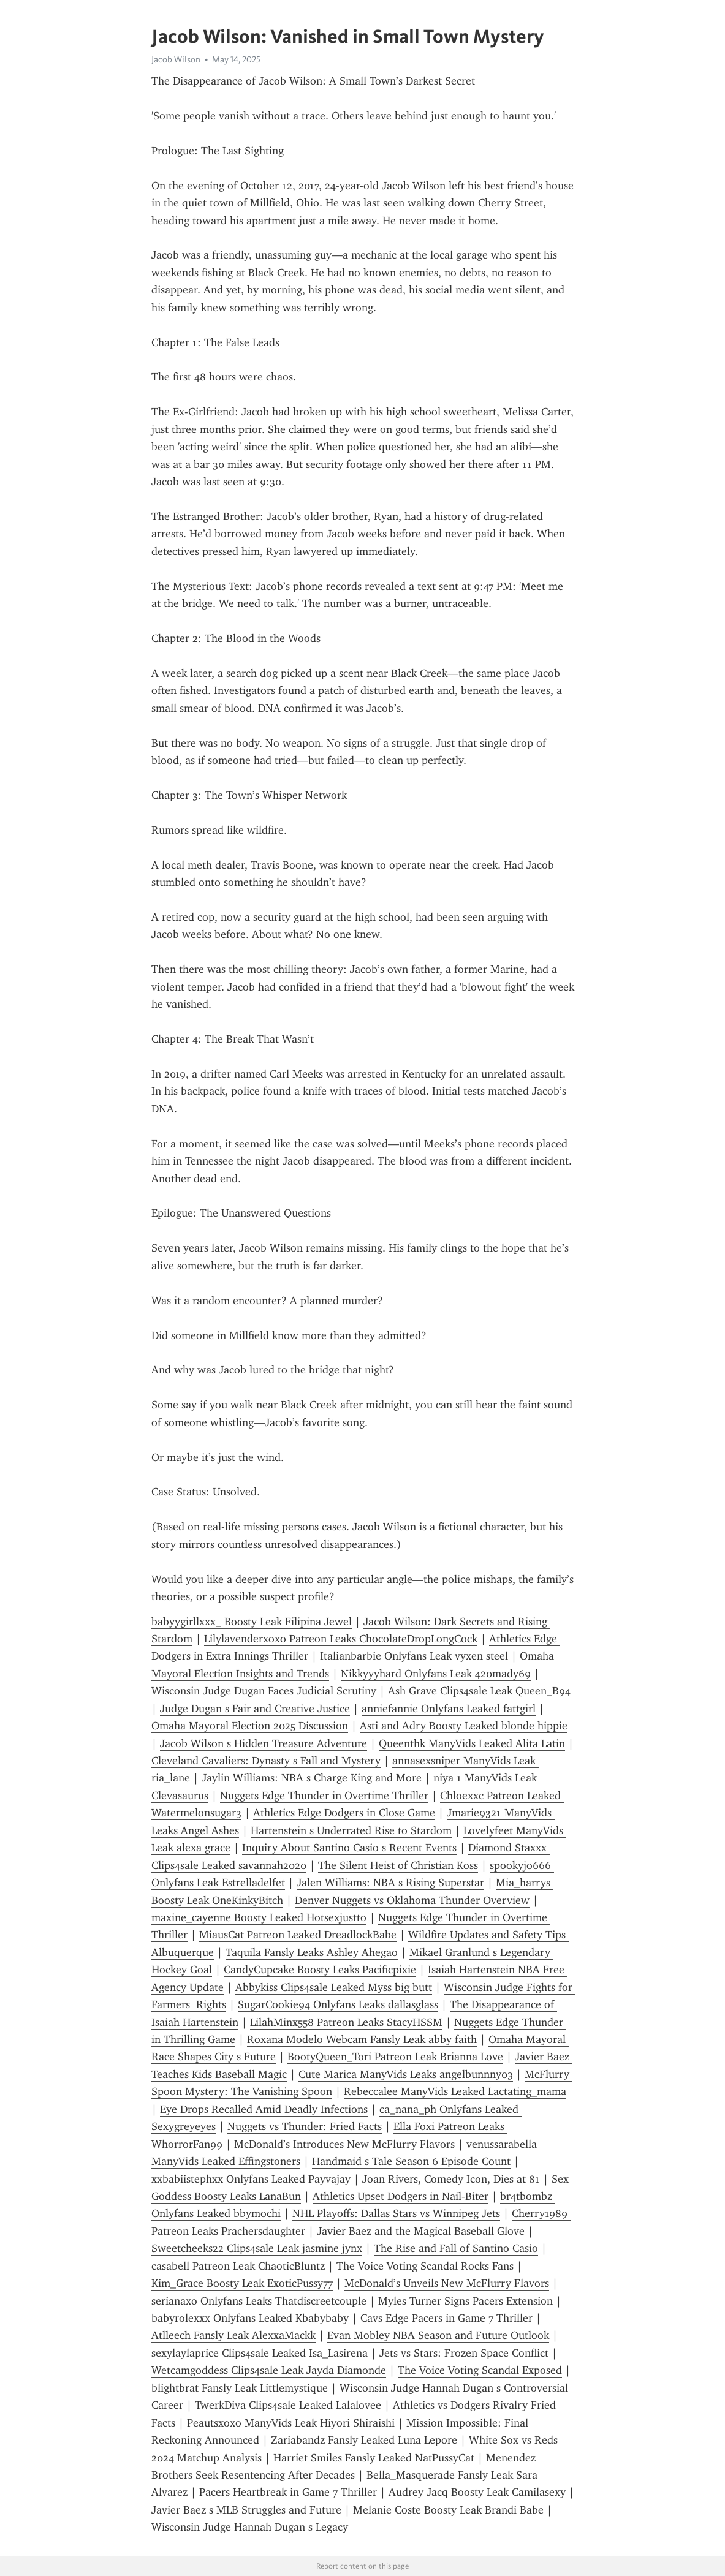 Image resolution: width=725 pixels, height=2576 pixels. Describe the element at coordinates (291, 2423) in the screenshot. I see `Peautsxoxo ManyVids Leak Hiyori Shiraishi` at that location.